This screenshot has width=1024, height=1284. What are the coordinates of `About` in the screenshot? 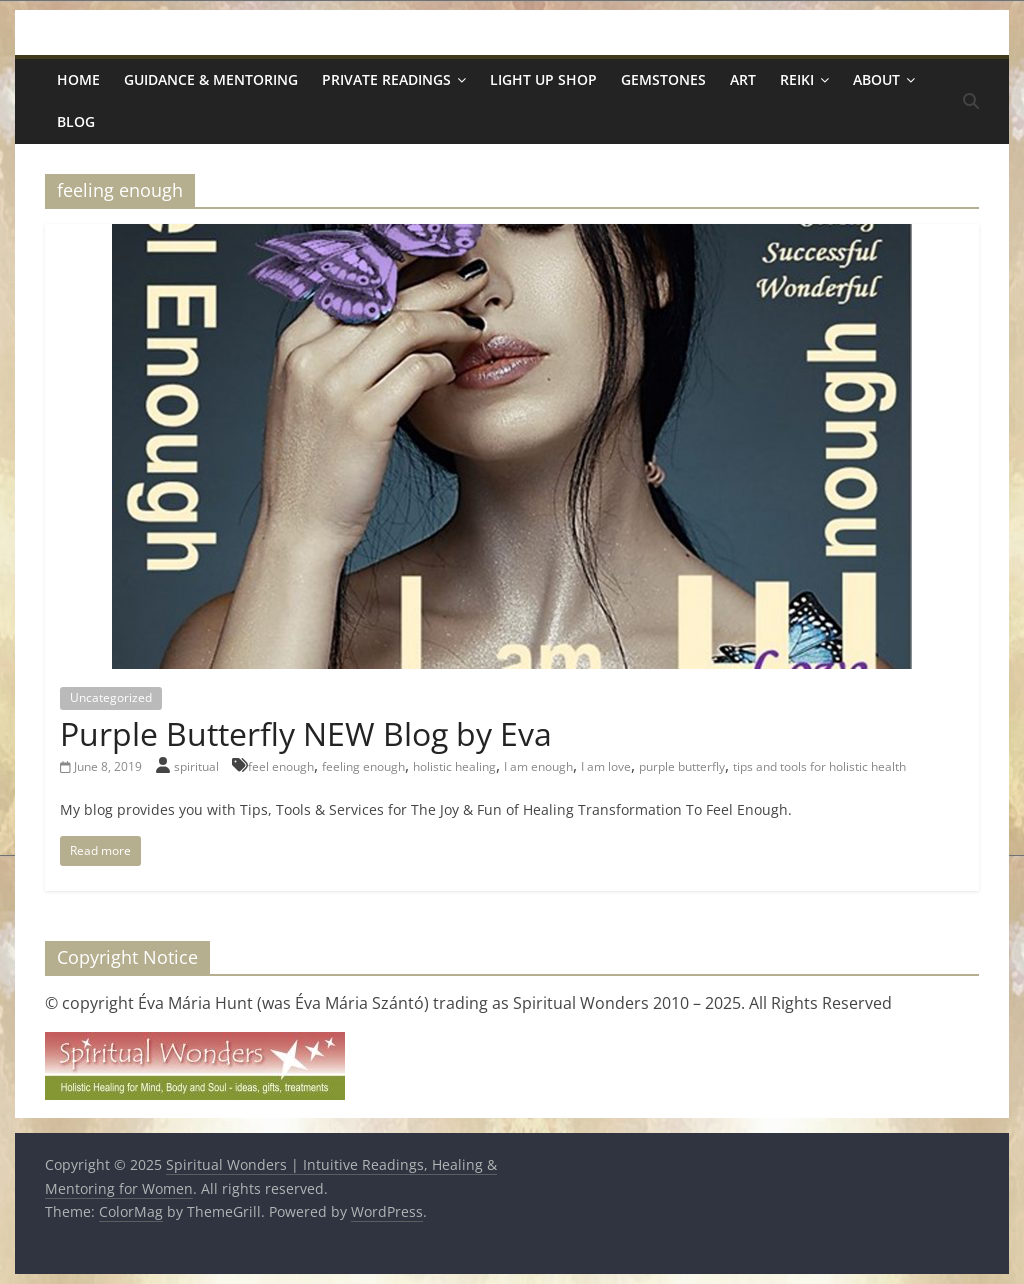 It's located at (876, 79).